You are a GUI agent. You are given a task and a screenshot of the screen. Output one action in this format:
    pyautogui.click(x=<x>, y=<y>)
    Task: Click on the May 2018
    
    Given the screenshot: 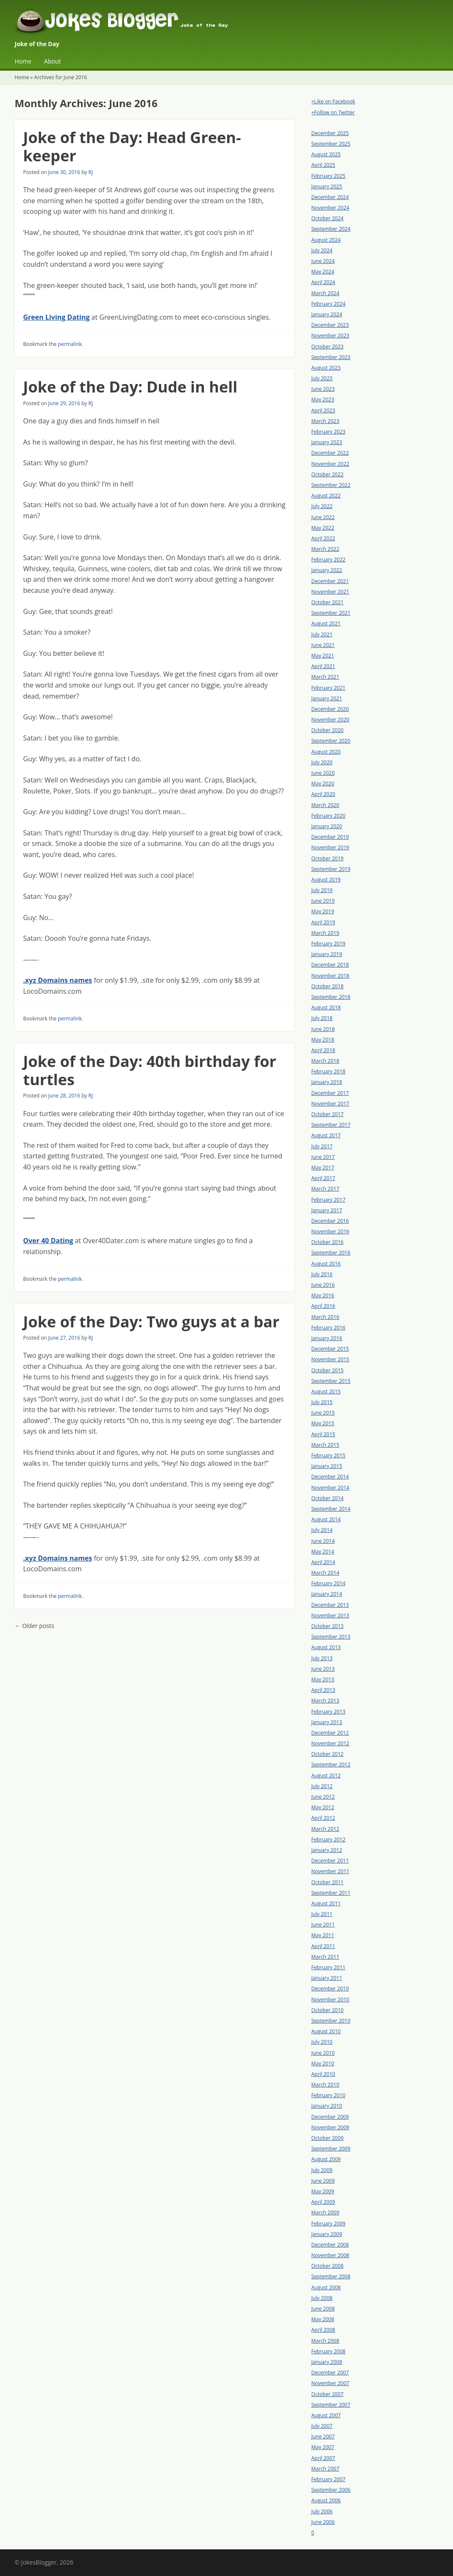 What is the action you would take?
    pyautogui.click(x=322, y=1039)
    